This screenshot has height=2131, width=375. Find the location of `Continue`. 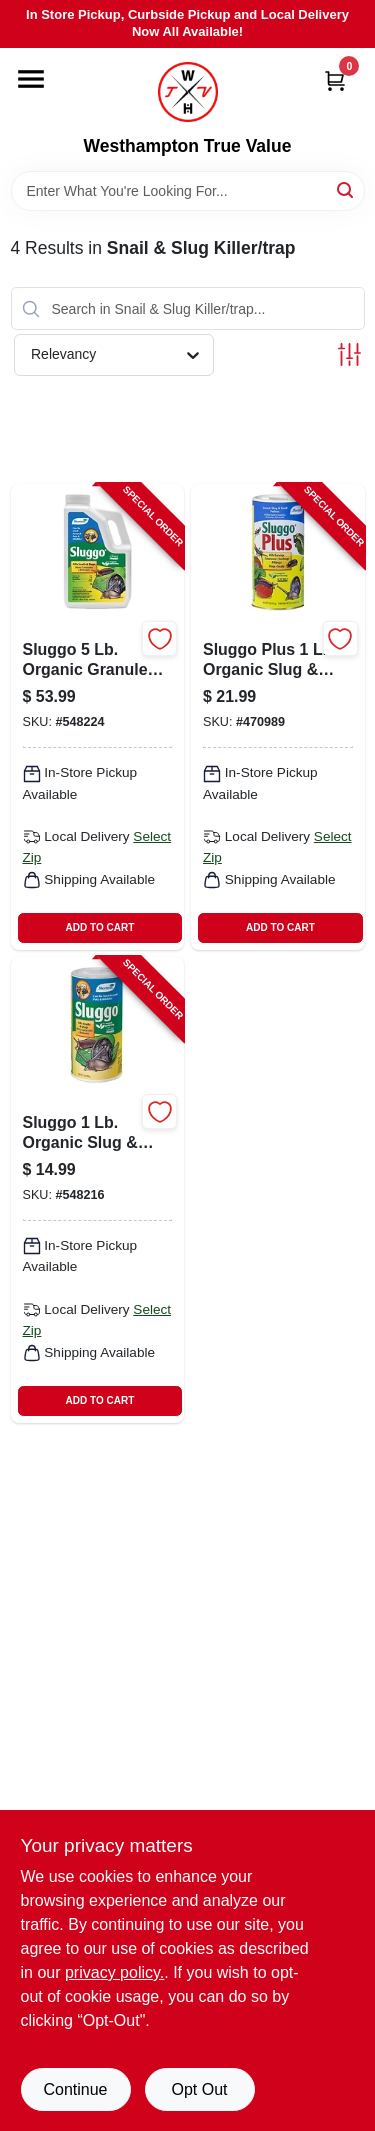

Continue is located at coordinates (75, 2089).